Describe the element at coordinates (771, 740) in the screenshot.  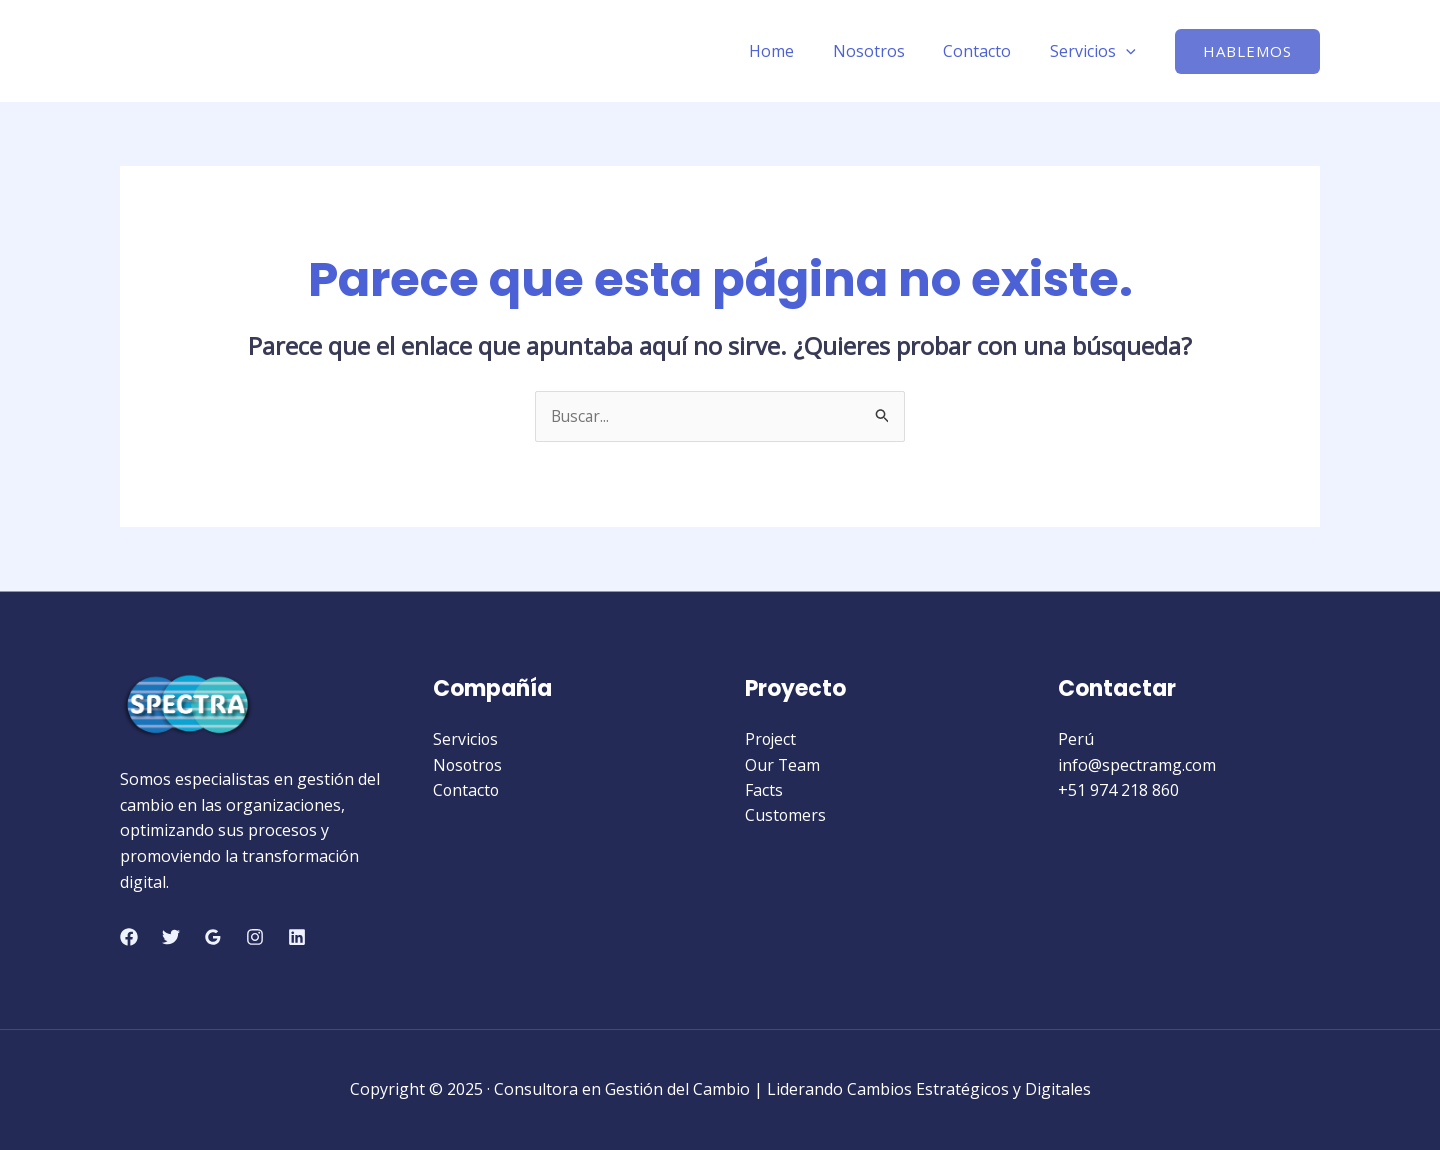
I see `Project` at that location.